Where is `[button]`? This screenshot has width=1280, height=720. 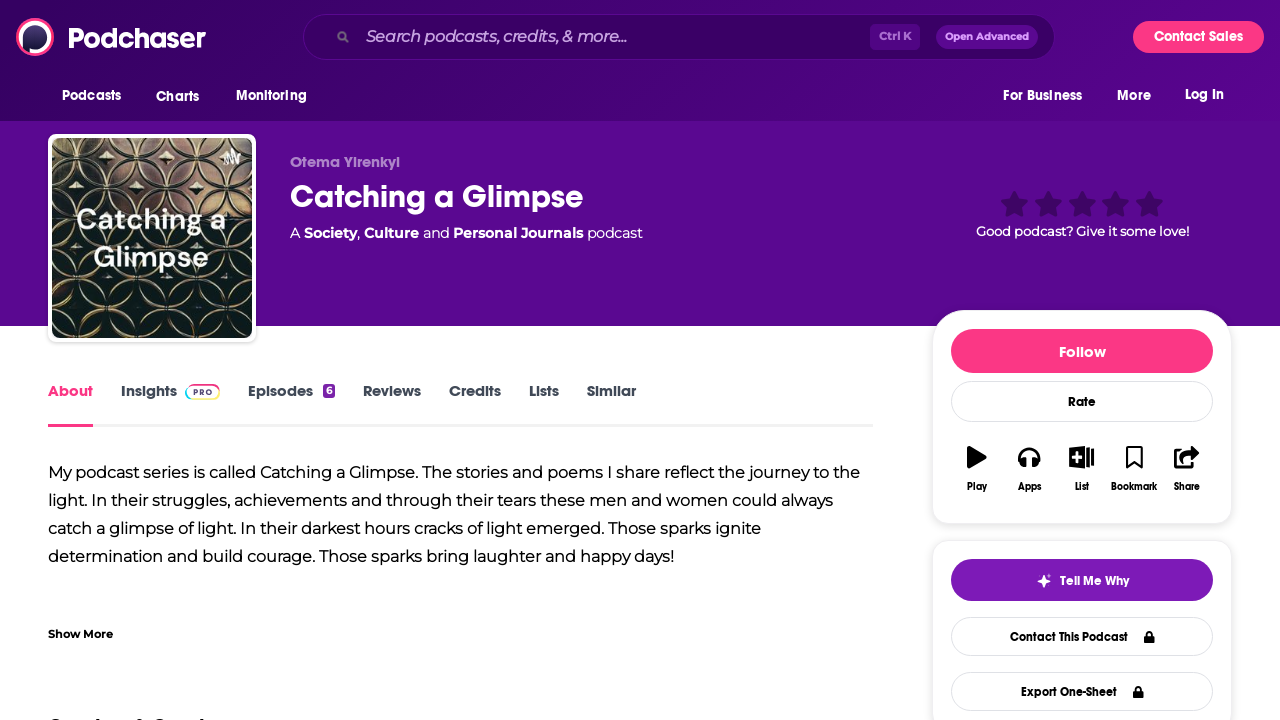
[button] is located at coordinates (96, 99).